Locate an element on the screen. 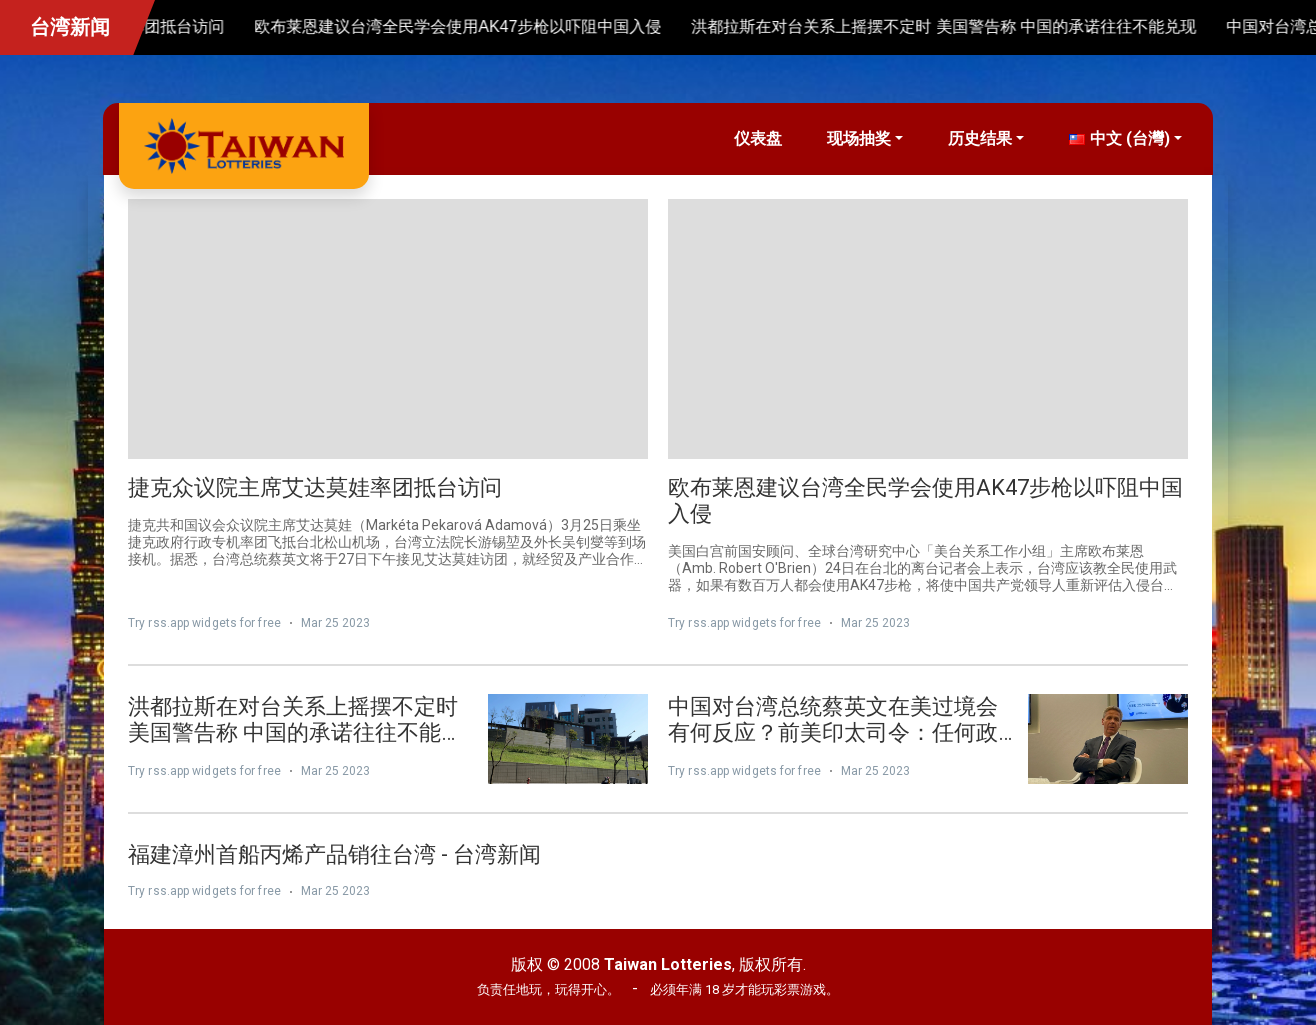 Image resolution: width=1316 pixels, height=1025 pixels. 历史结果 is located at coordinates (980, 138).